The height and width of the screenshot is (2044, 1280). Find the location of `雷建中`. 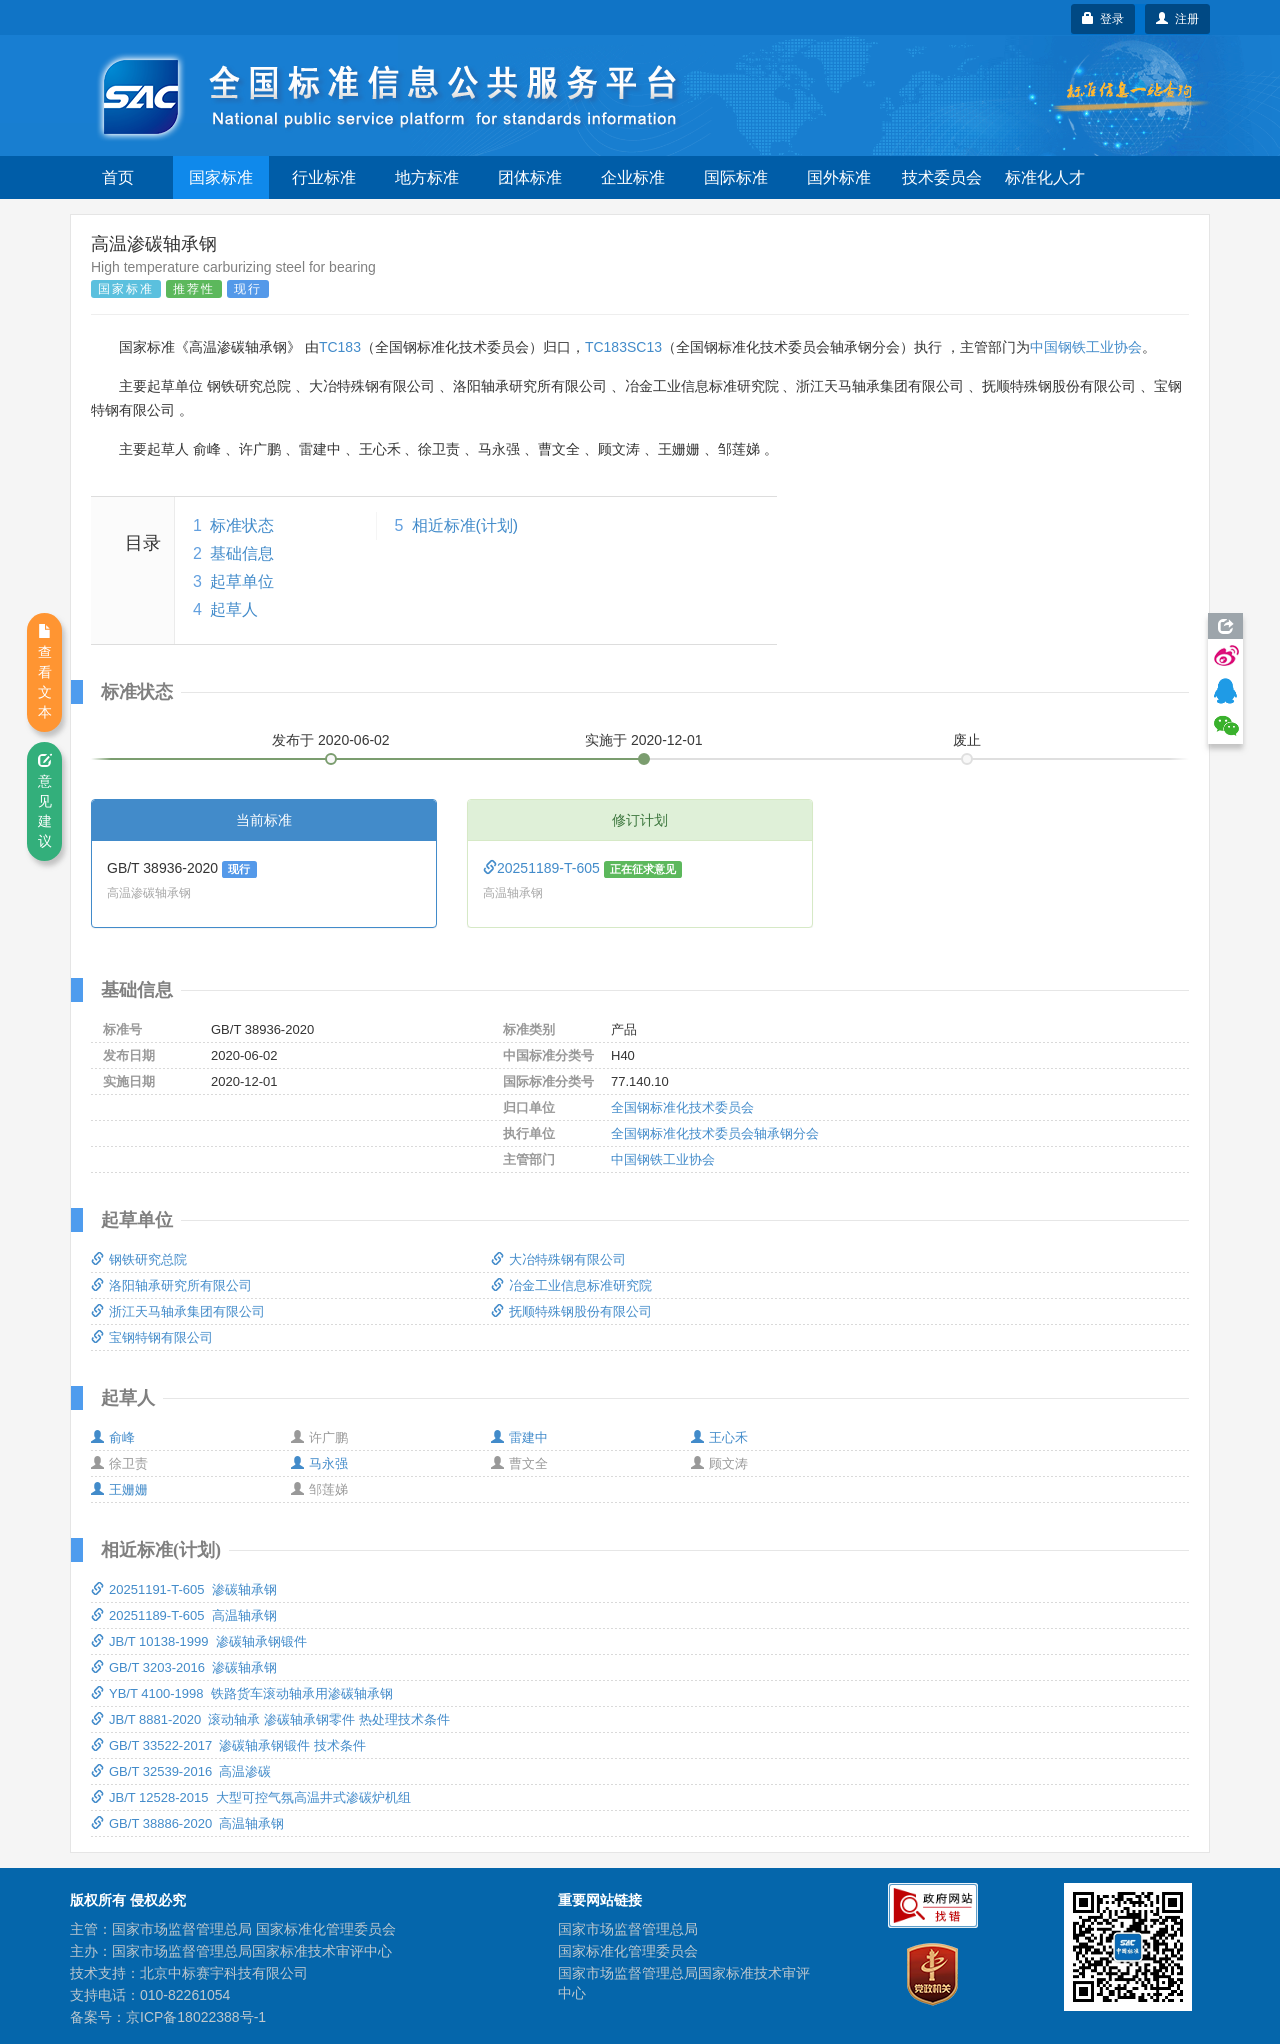

雷建中 is located at coordinates (519, 1437).